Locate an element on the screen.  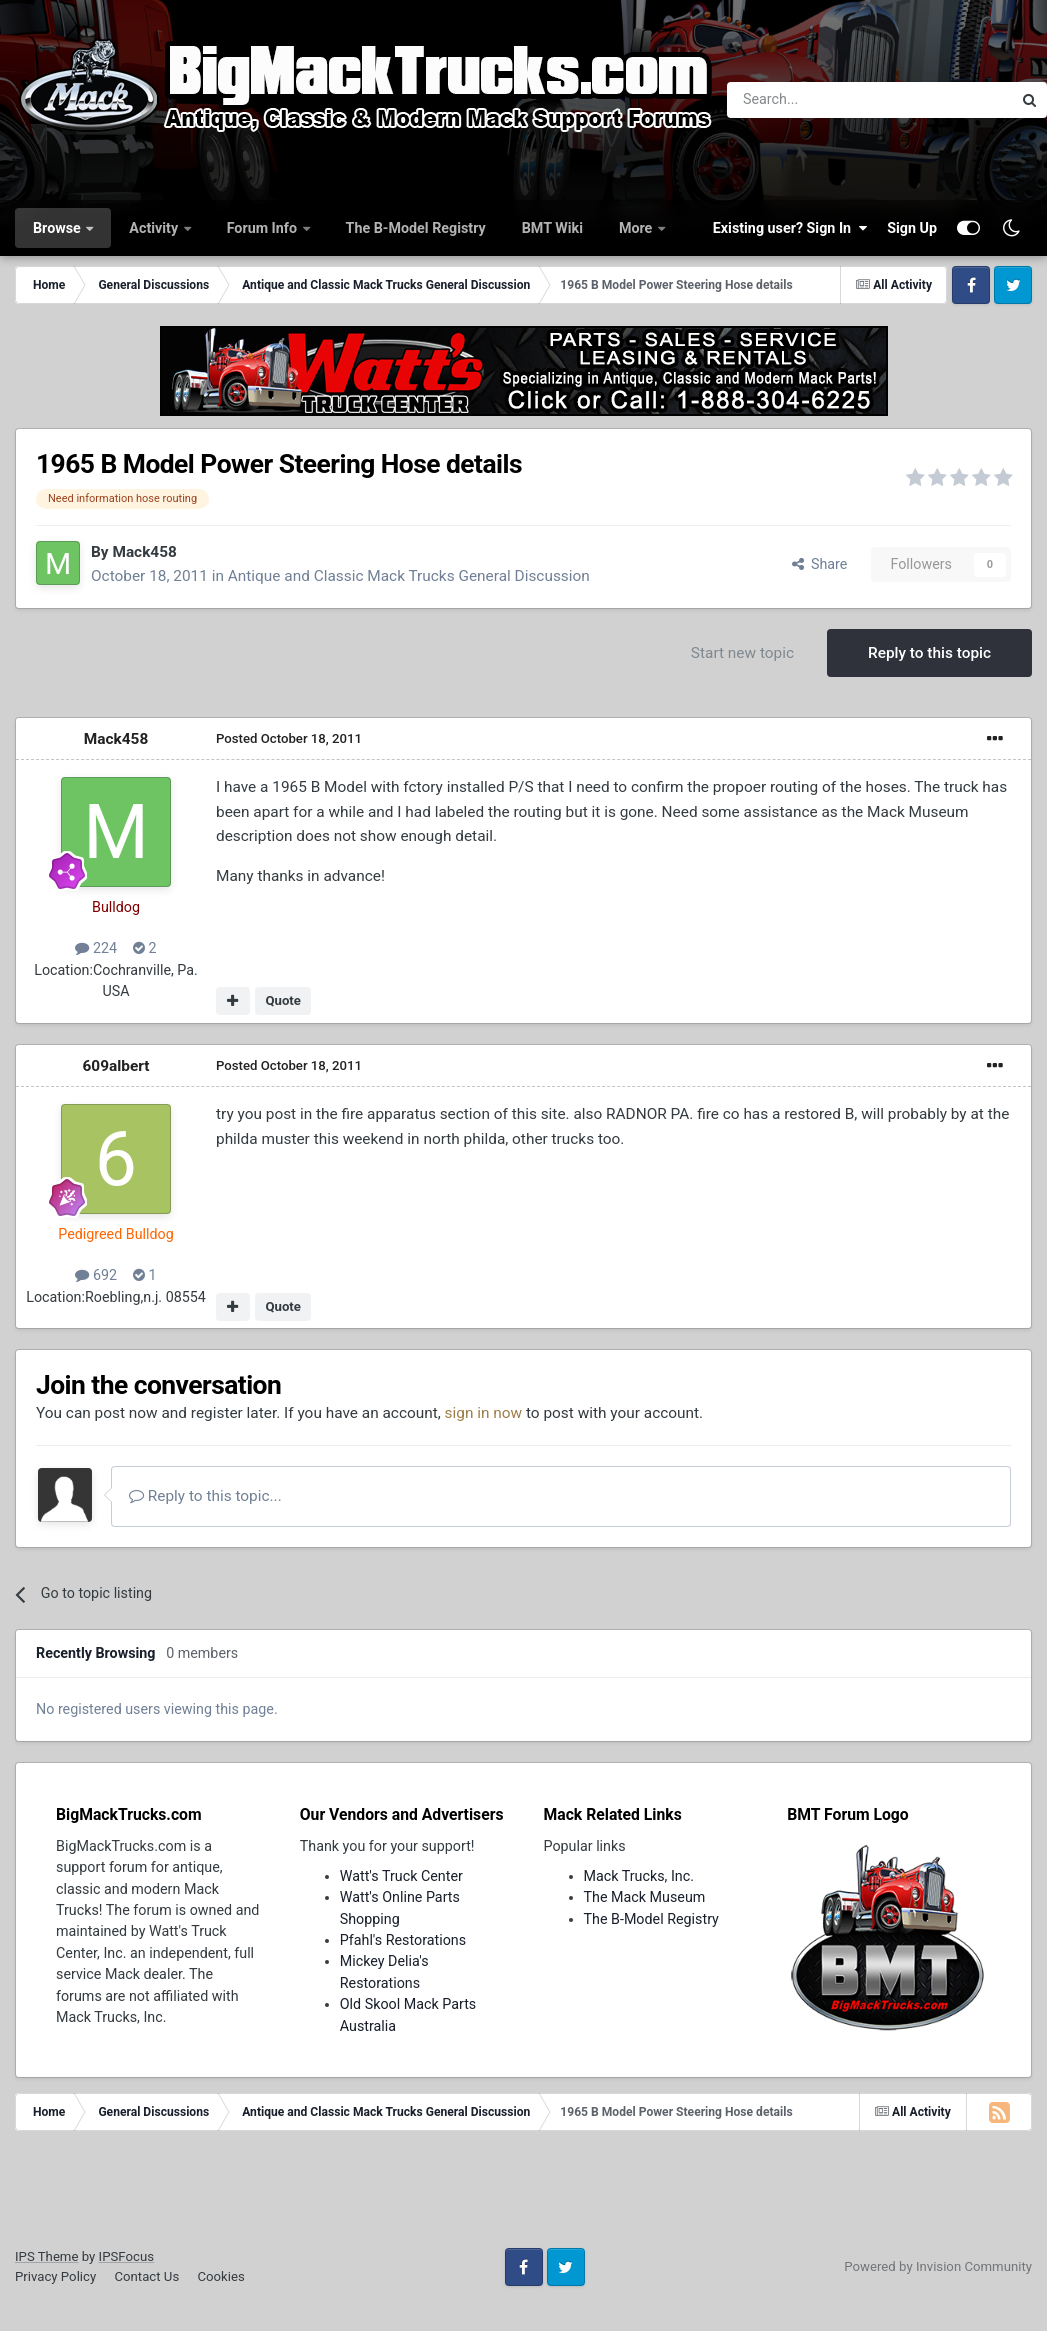
Browse is located at coordinates (58, 228).